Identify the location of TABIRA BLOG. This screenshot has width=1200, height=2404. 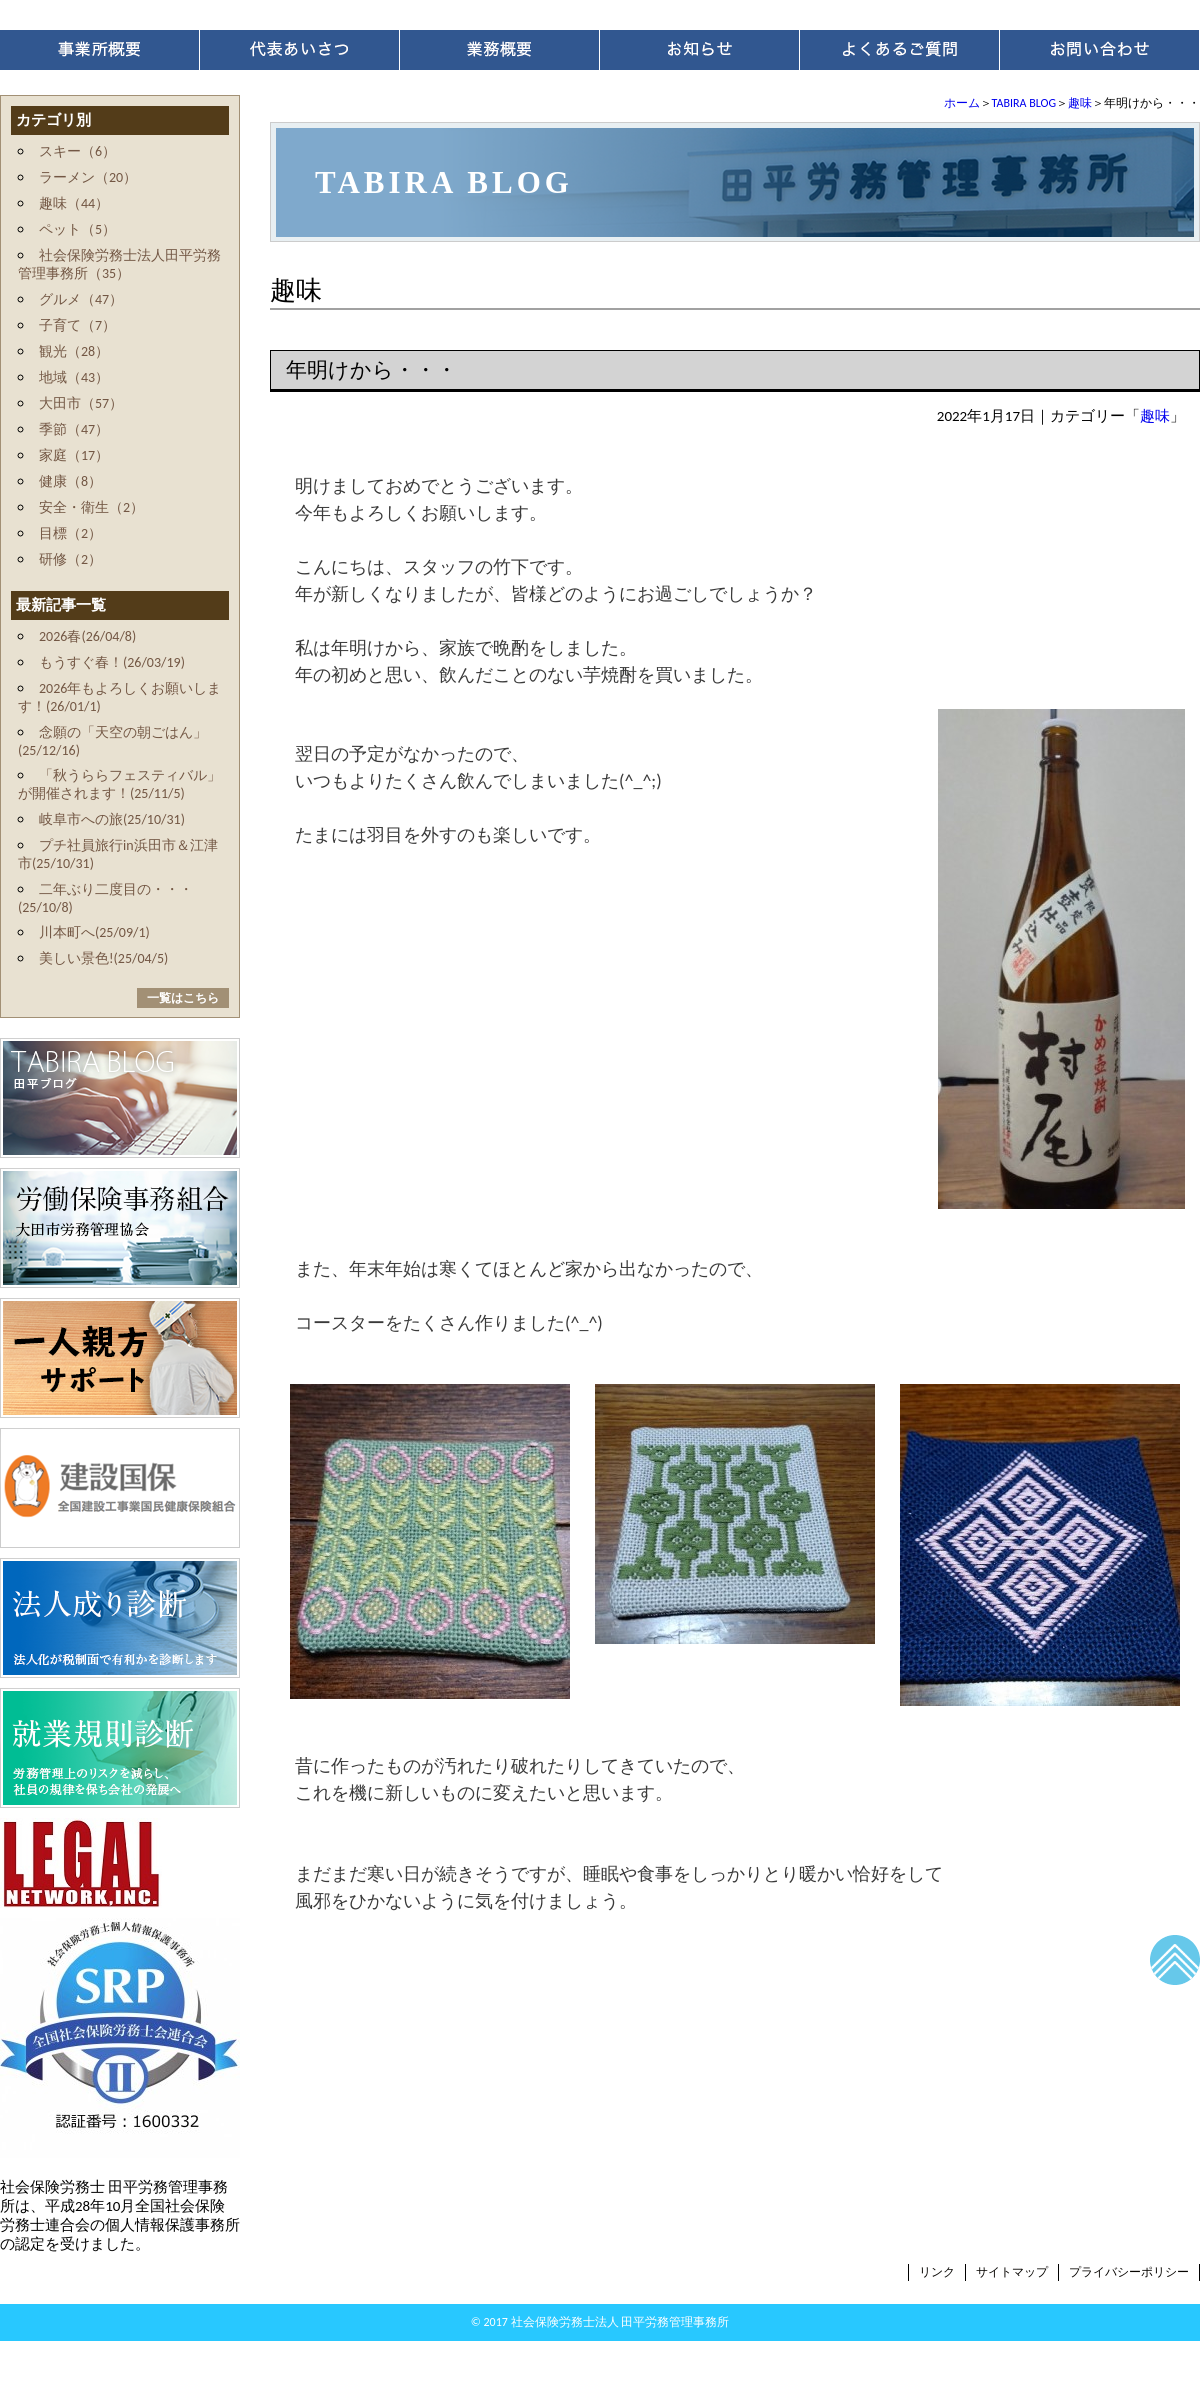
(1024, 103).